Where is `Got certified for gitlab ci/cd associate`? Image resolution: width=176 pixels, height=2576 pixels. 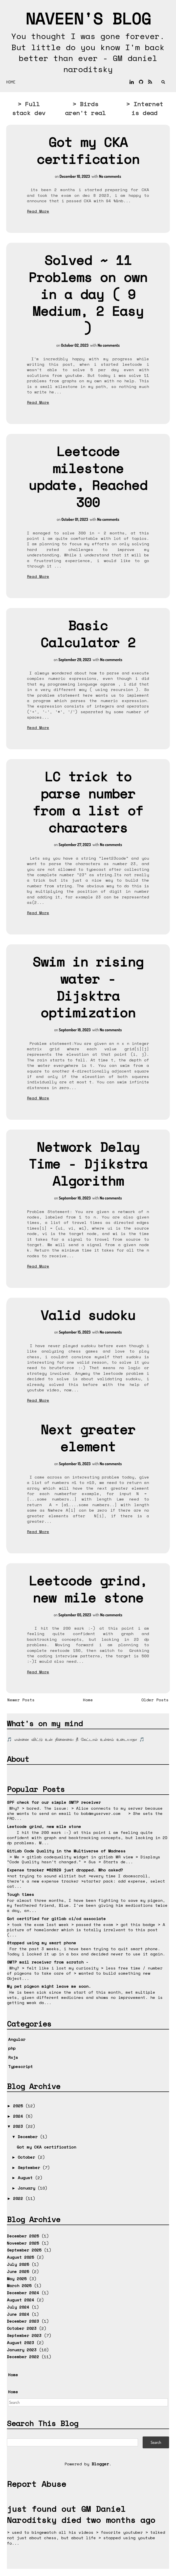
Got certified for gitlab ci/cd associate is located at coordinates (56, 1919).